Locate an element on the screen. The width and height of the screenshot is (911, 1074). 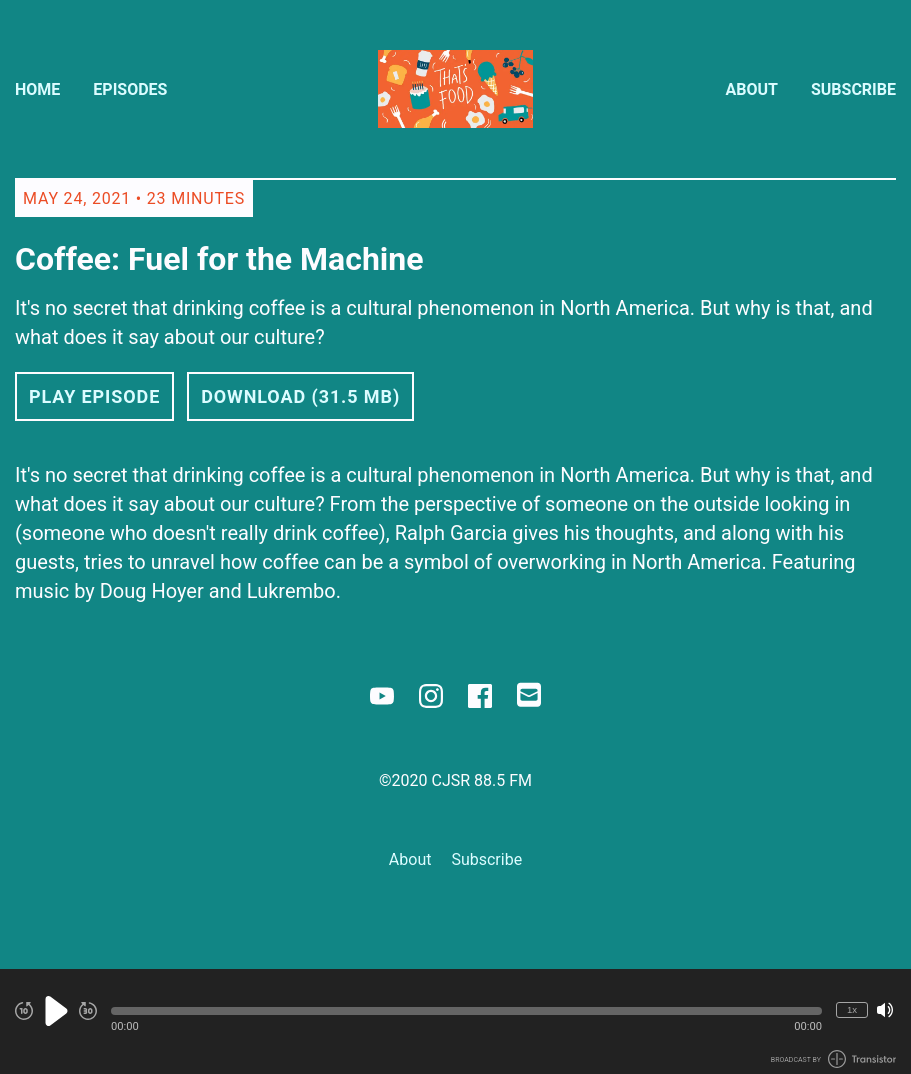
Home is located at coordinates (37, 89).